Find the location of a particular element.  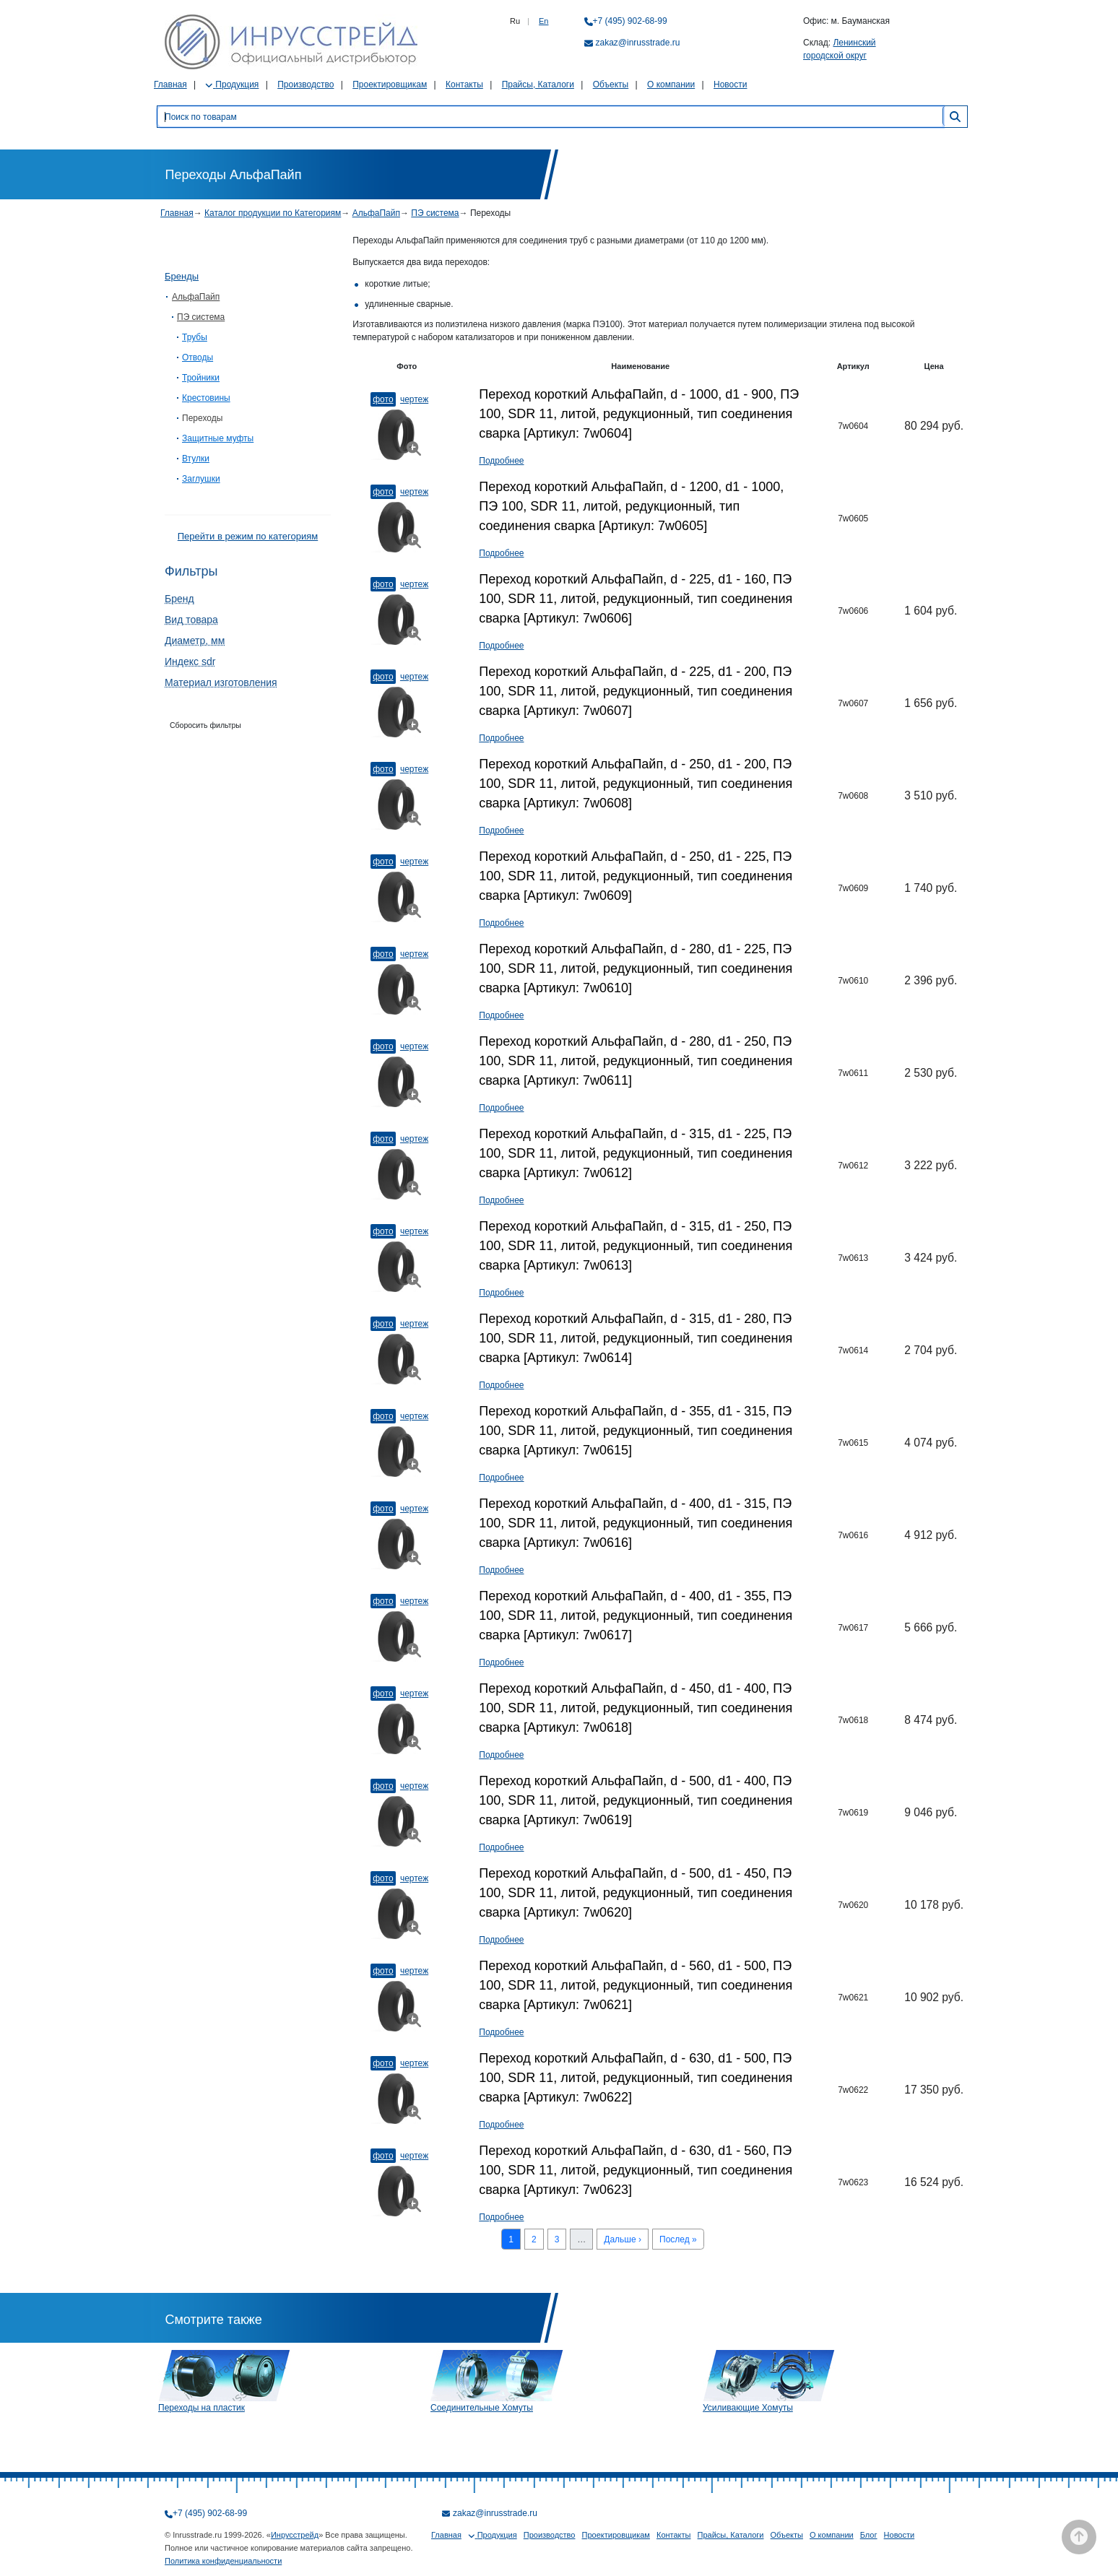

Тройники is located at coordinates (201, 378).